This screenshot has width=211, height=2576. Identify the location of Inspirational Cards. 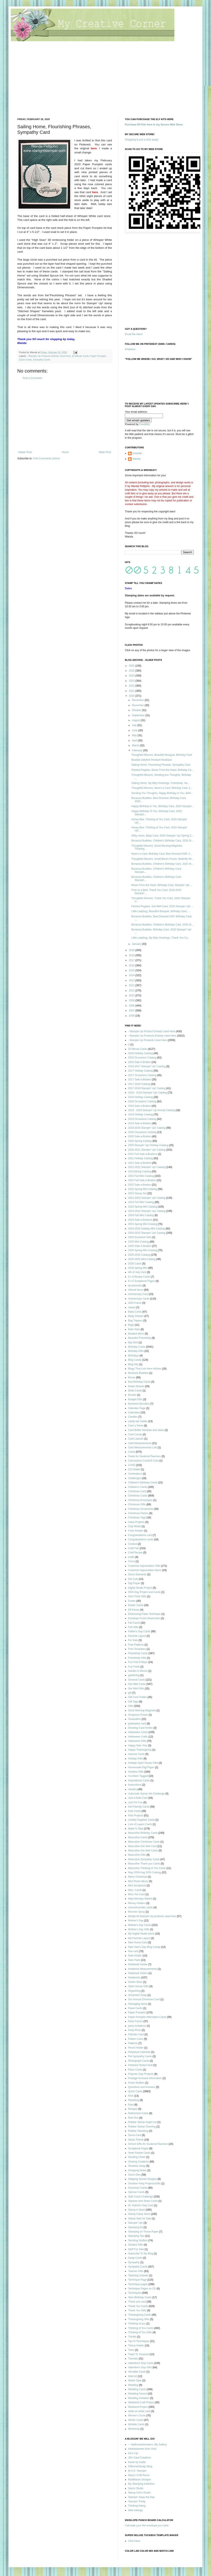
(139, 1780).